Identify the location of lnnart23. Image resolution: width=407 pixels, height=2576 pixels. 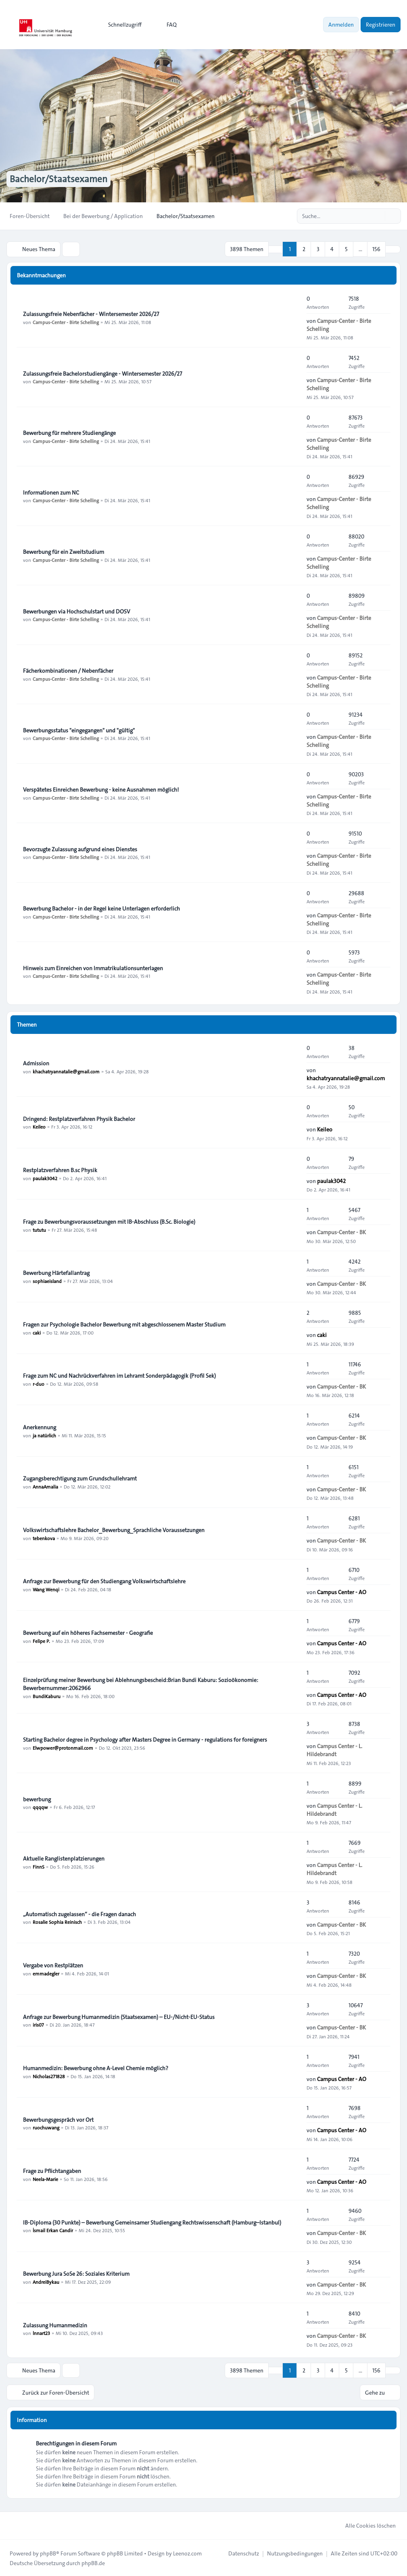
(41, 2333).